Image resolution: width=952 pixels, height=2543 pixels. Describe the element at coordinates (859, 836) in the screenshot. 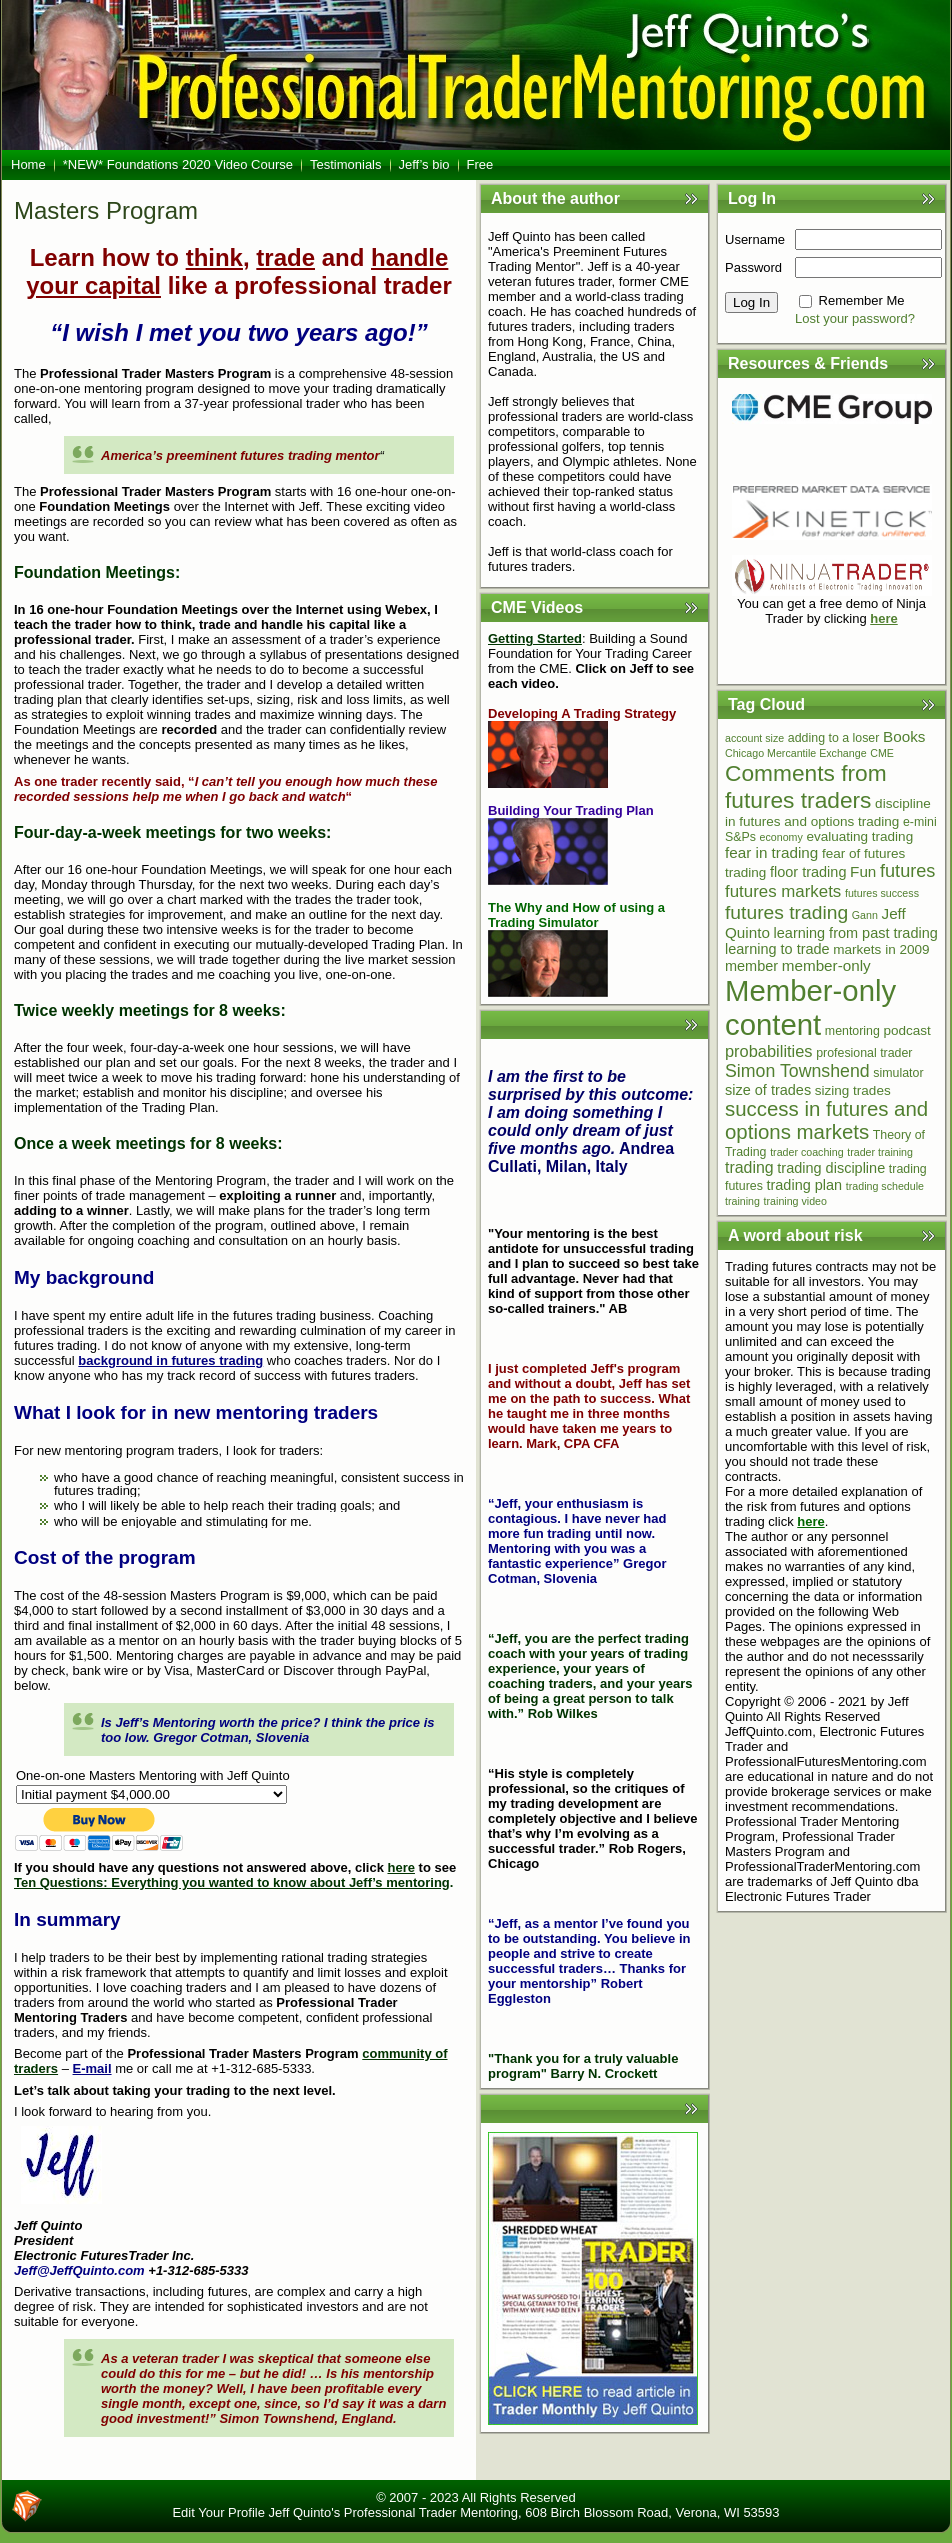

I see `evaluating trading` at that location.